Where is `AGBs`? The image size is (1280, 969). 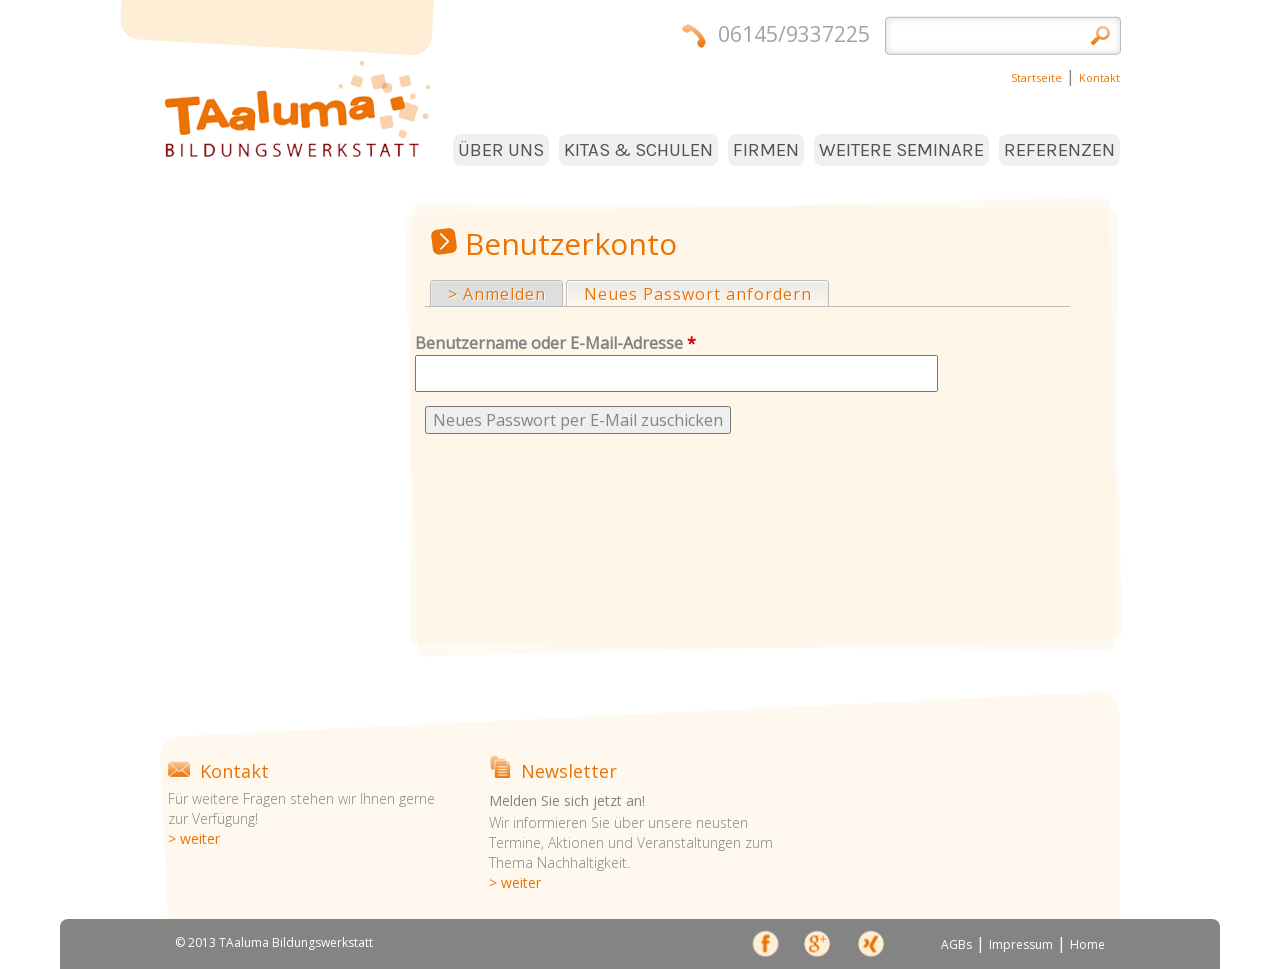 AGBs is located at coordinates (956, 944).